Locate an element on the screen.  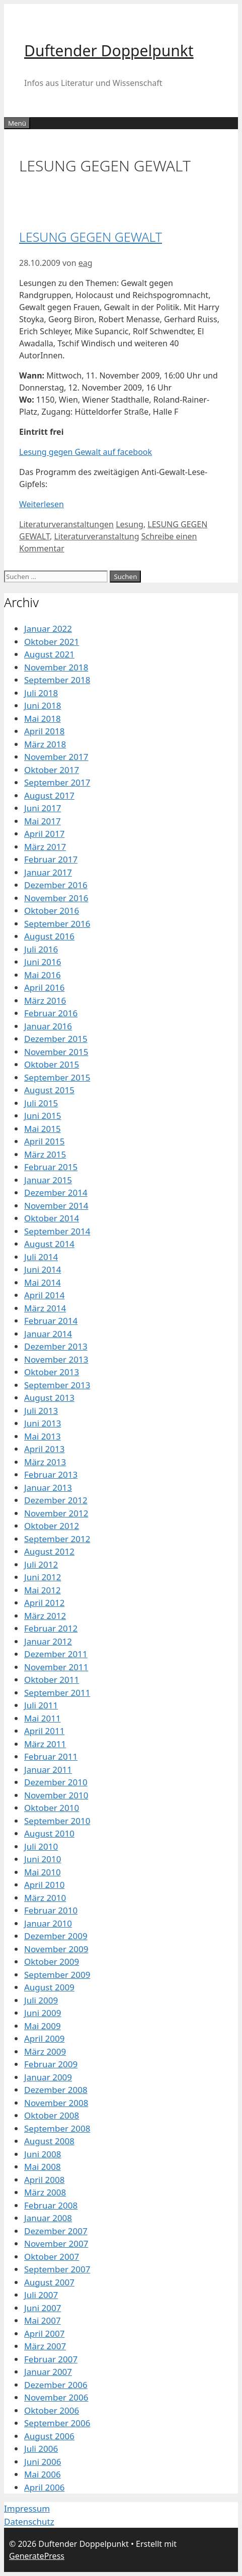
Juni 2008 is located at coordinates (42, 2154).